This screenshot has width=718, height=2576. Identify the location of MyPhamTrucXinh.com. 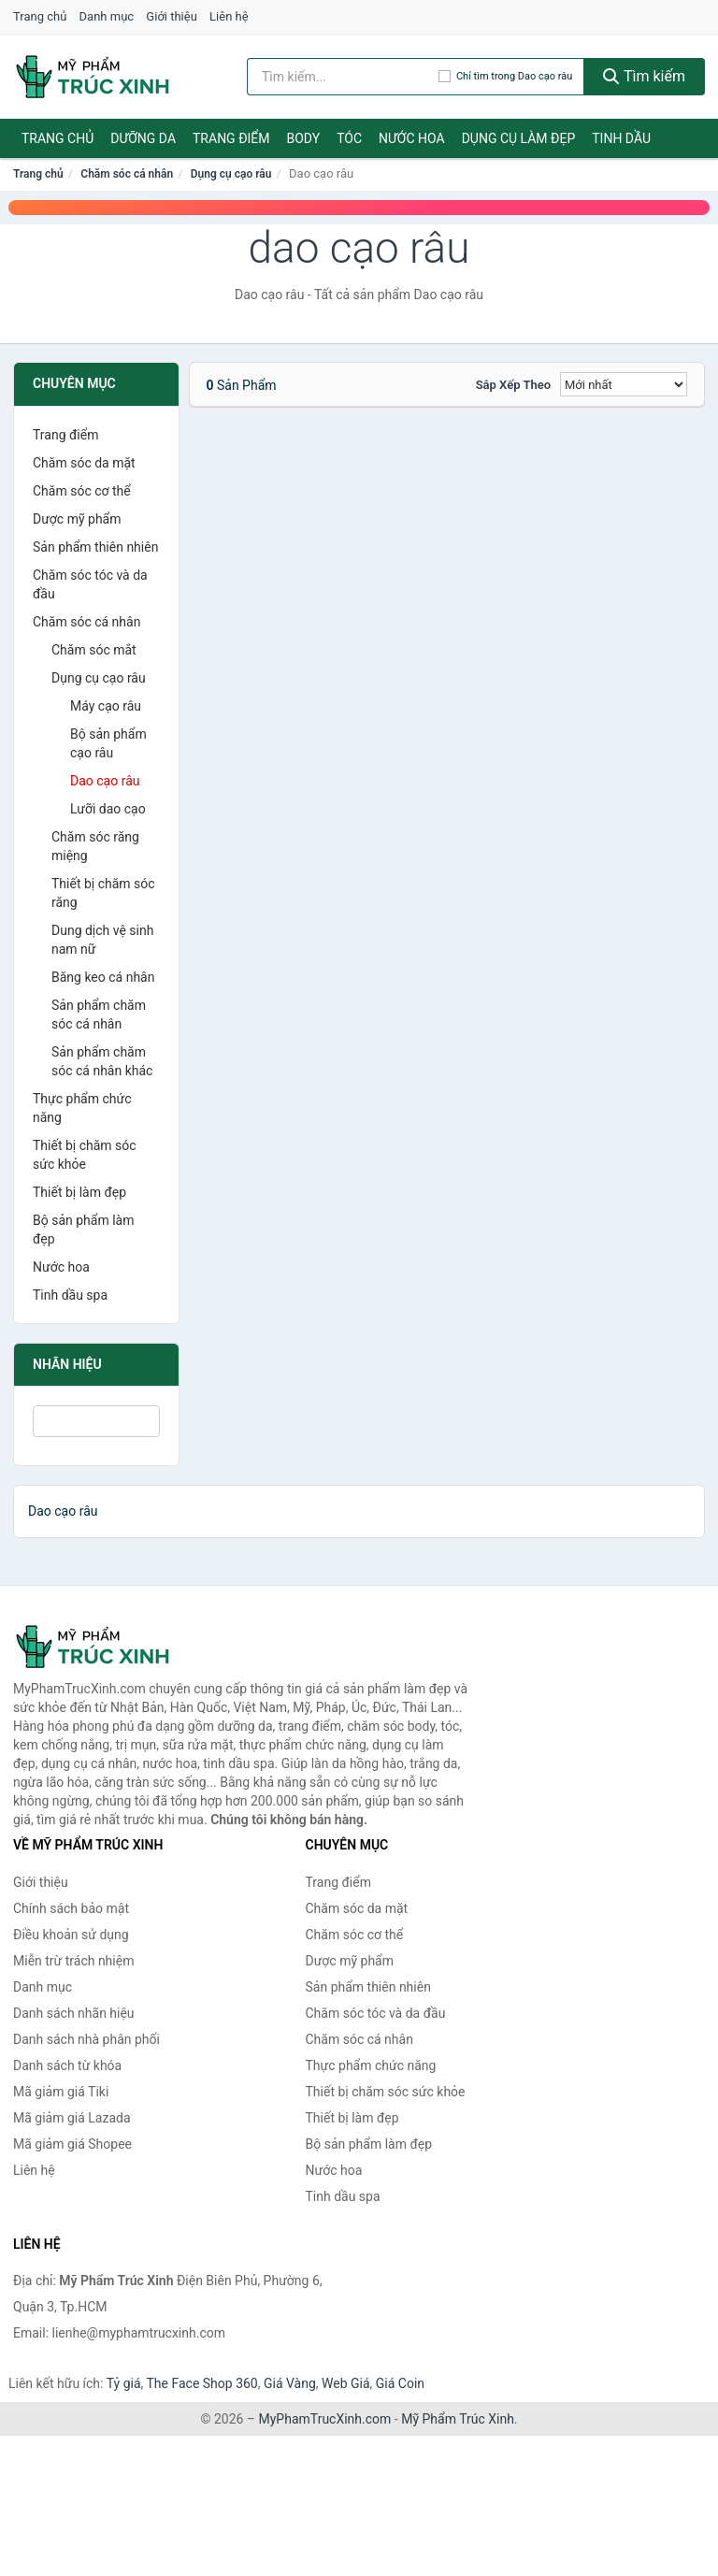
(325, 2418).